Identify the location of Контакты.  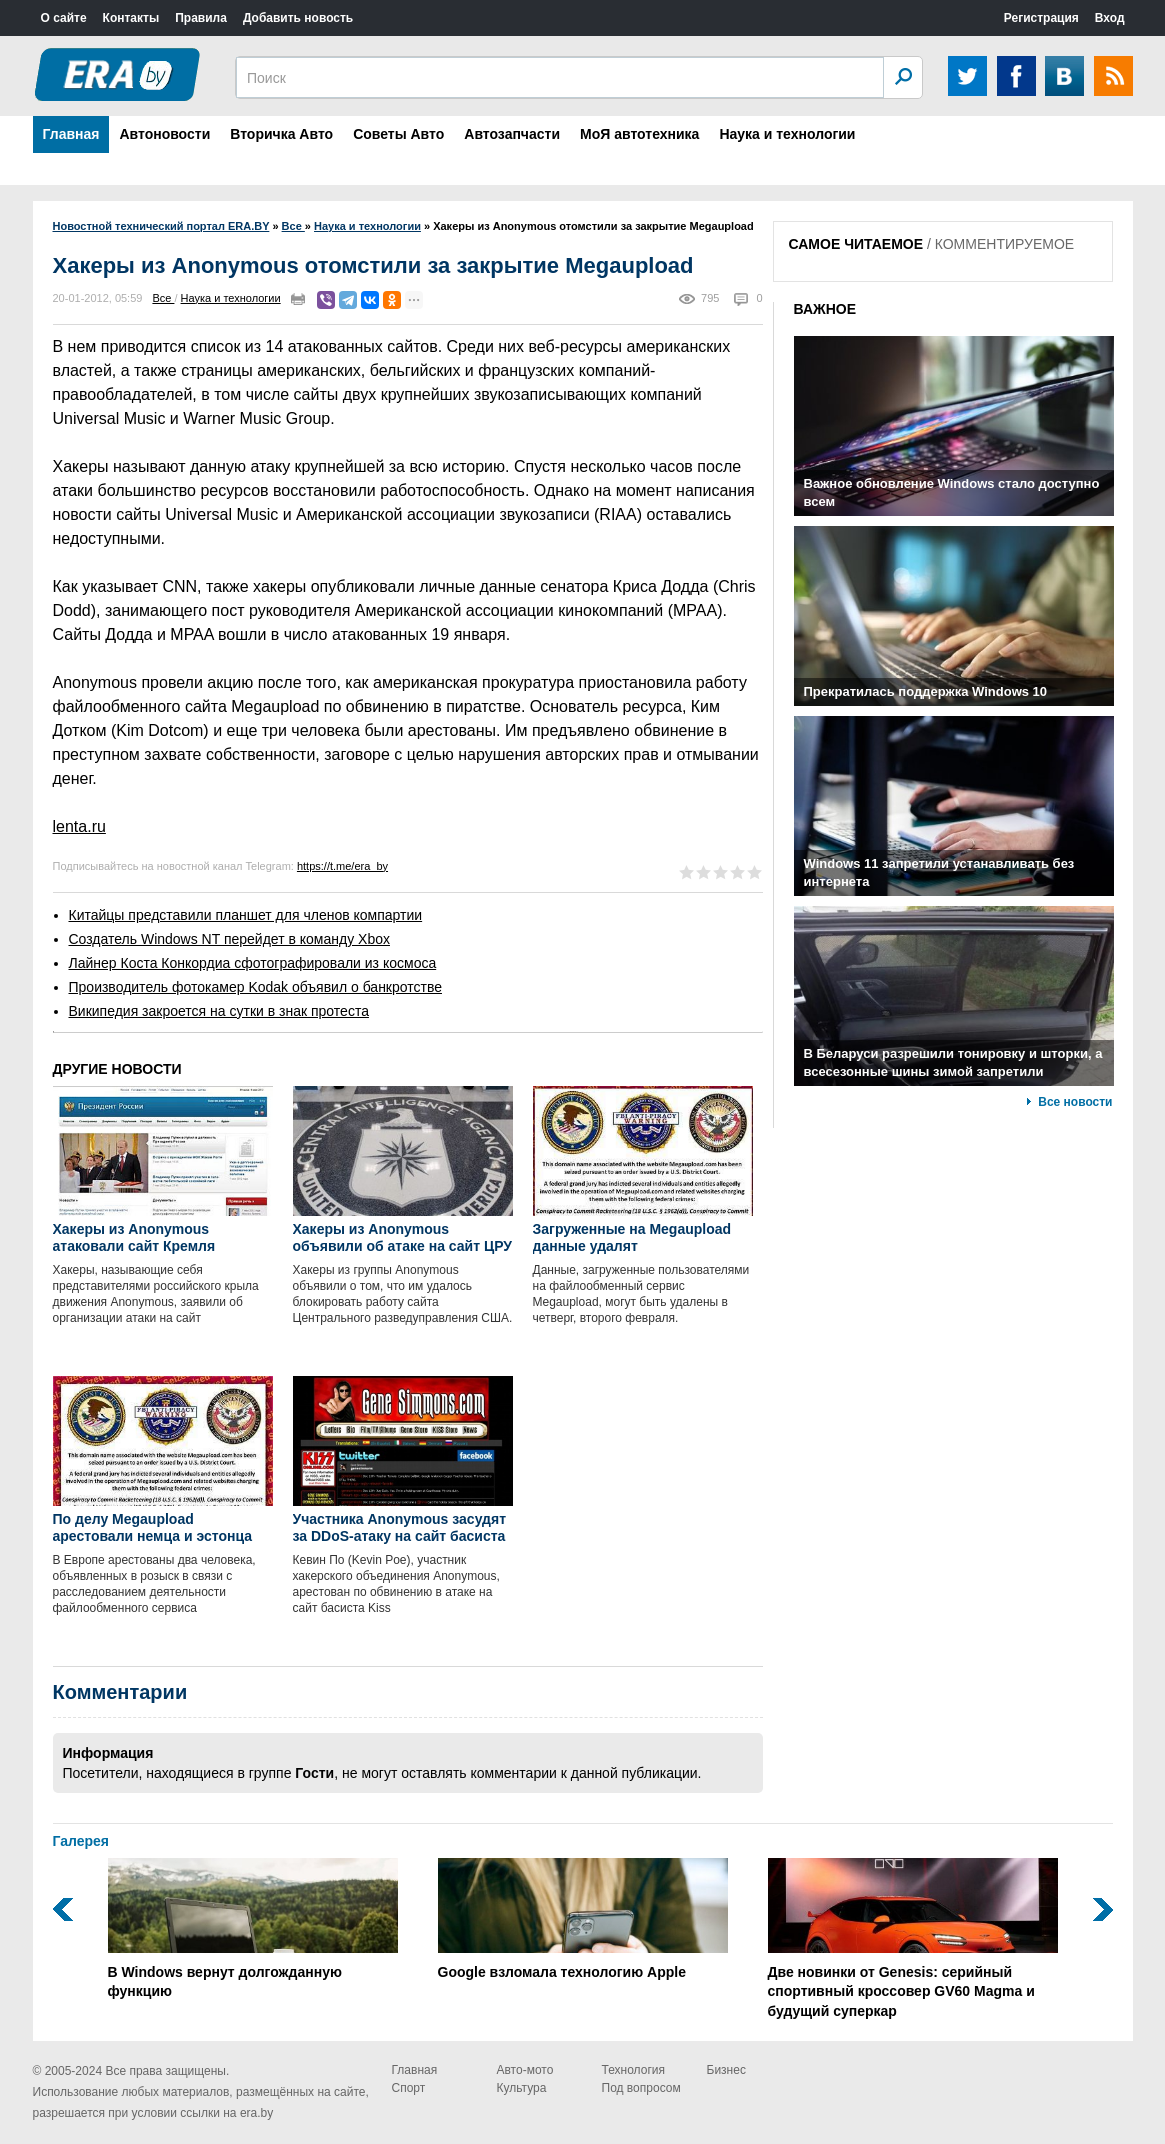
(131, 18).